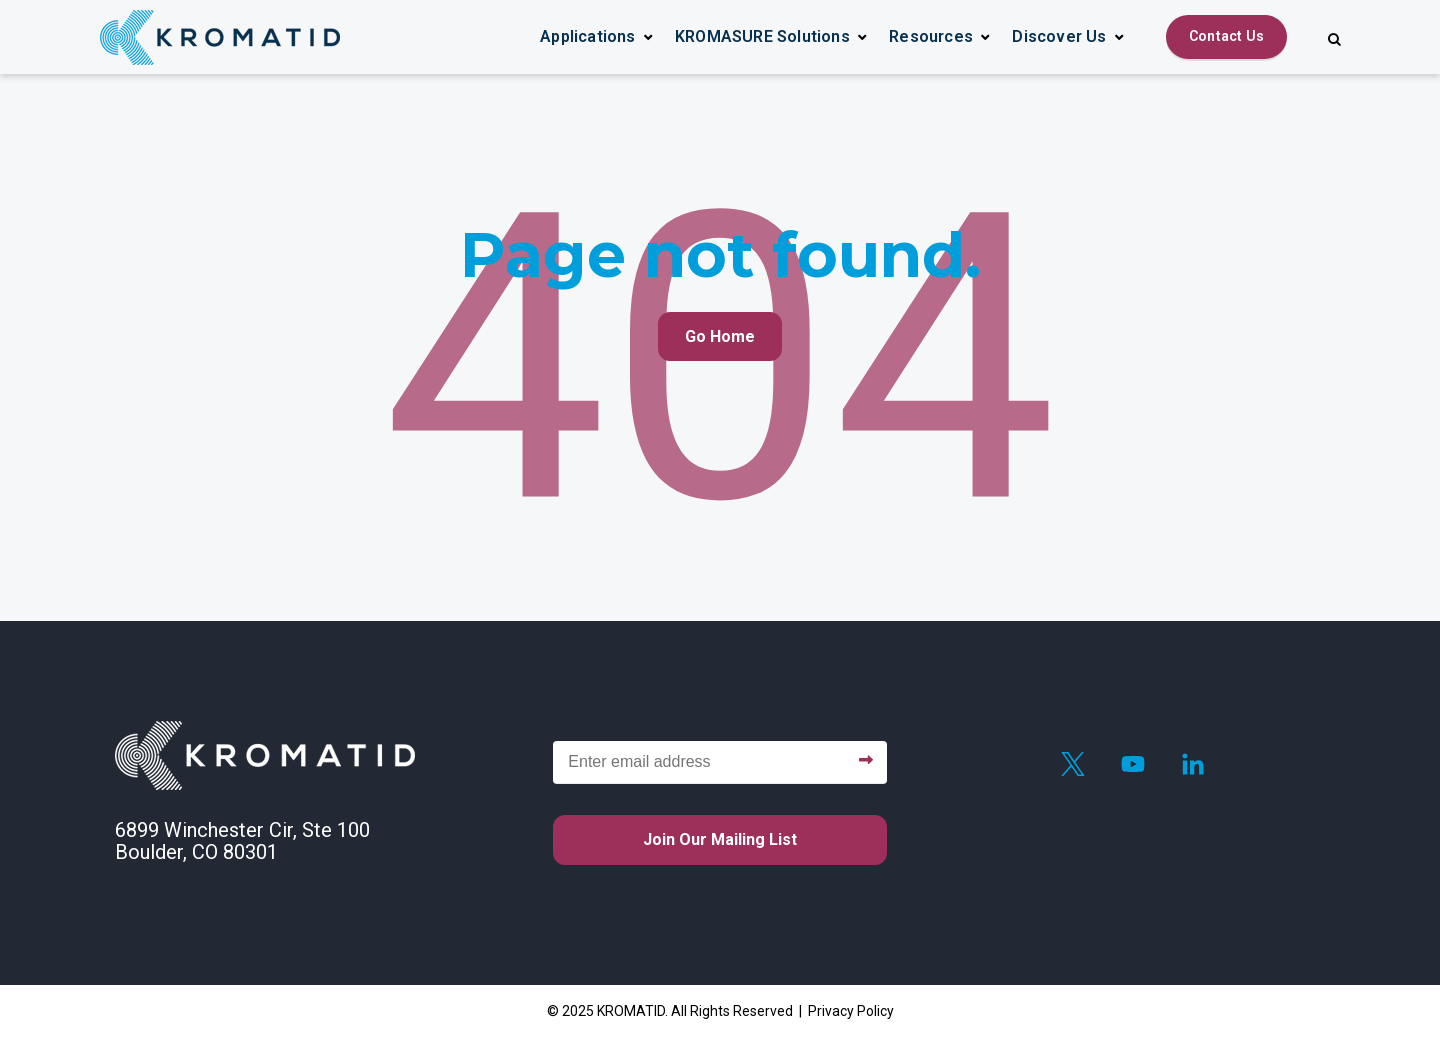  I want to click on Go Home, so click(720, 336).